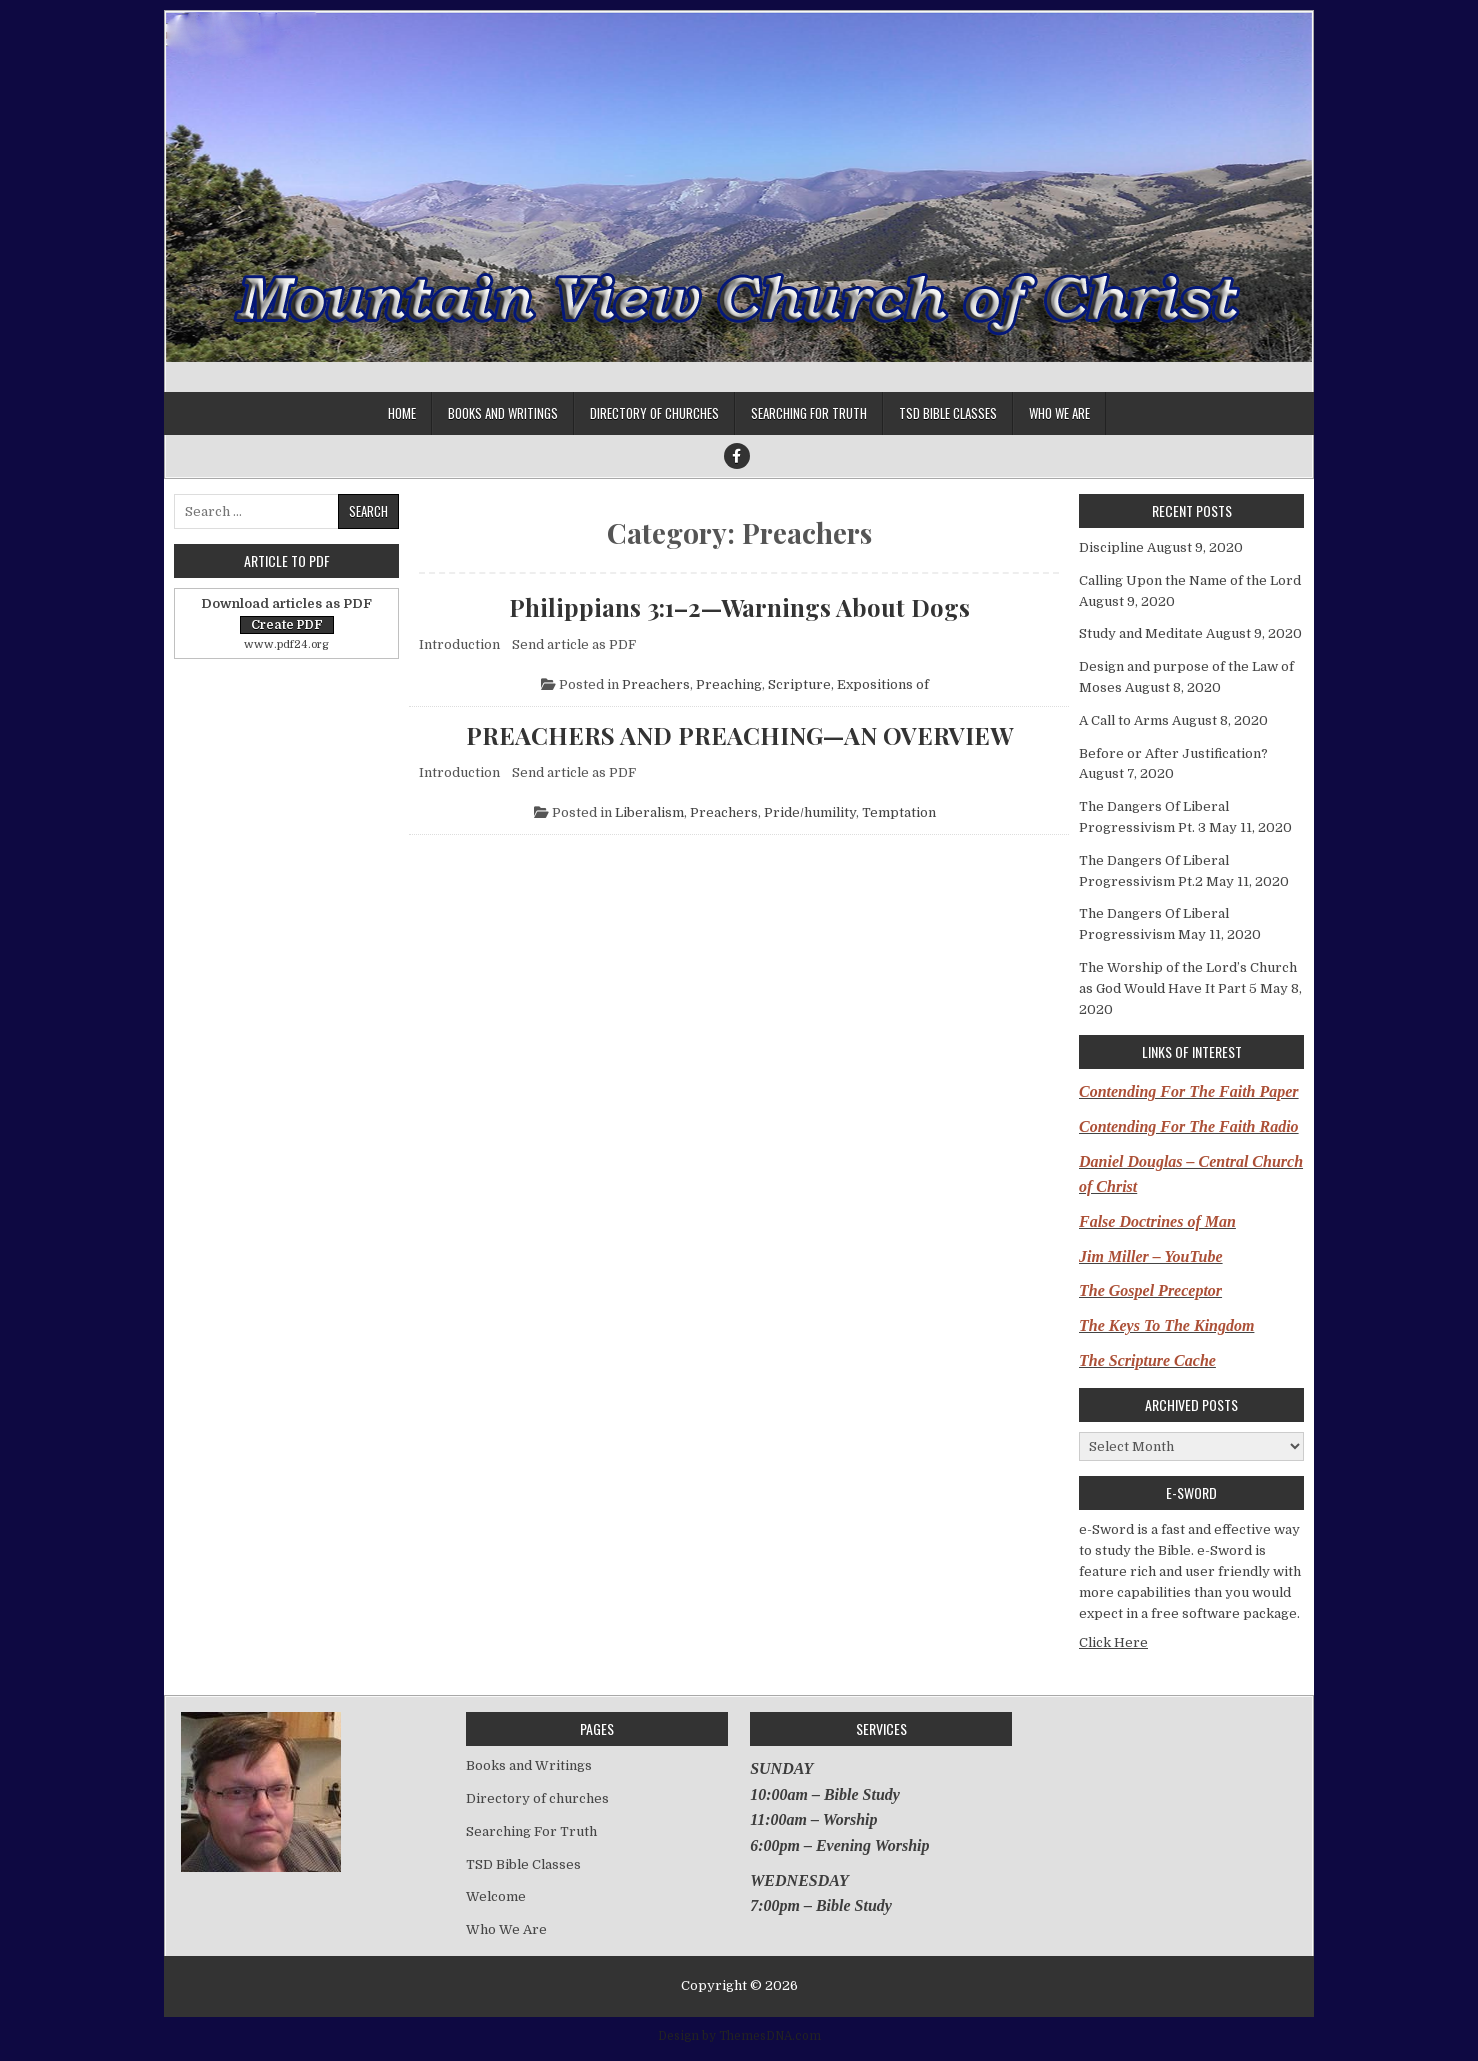 The width and height of the screenshot is (1478, 2061). What do you see at coordinates (899, 812) in the screenshot?
I see `Temptation` at bounding box center [899, 812].